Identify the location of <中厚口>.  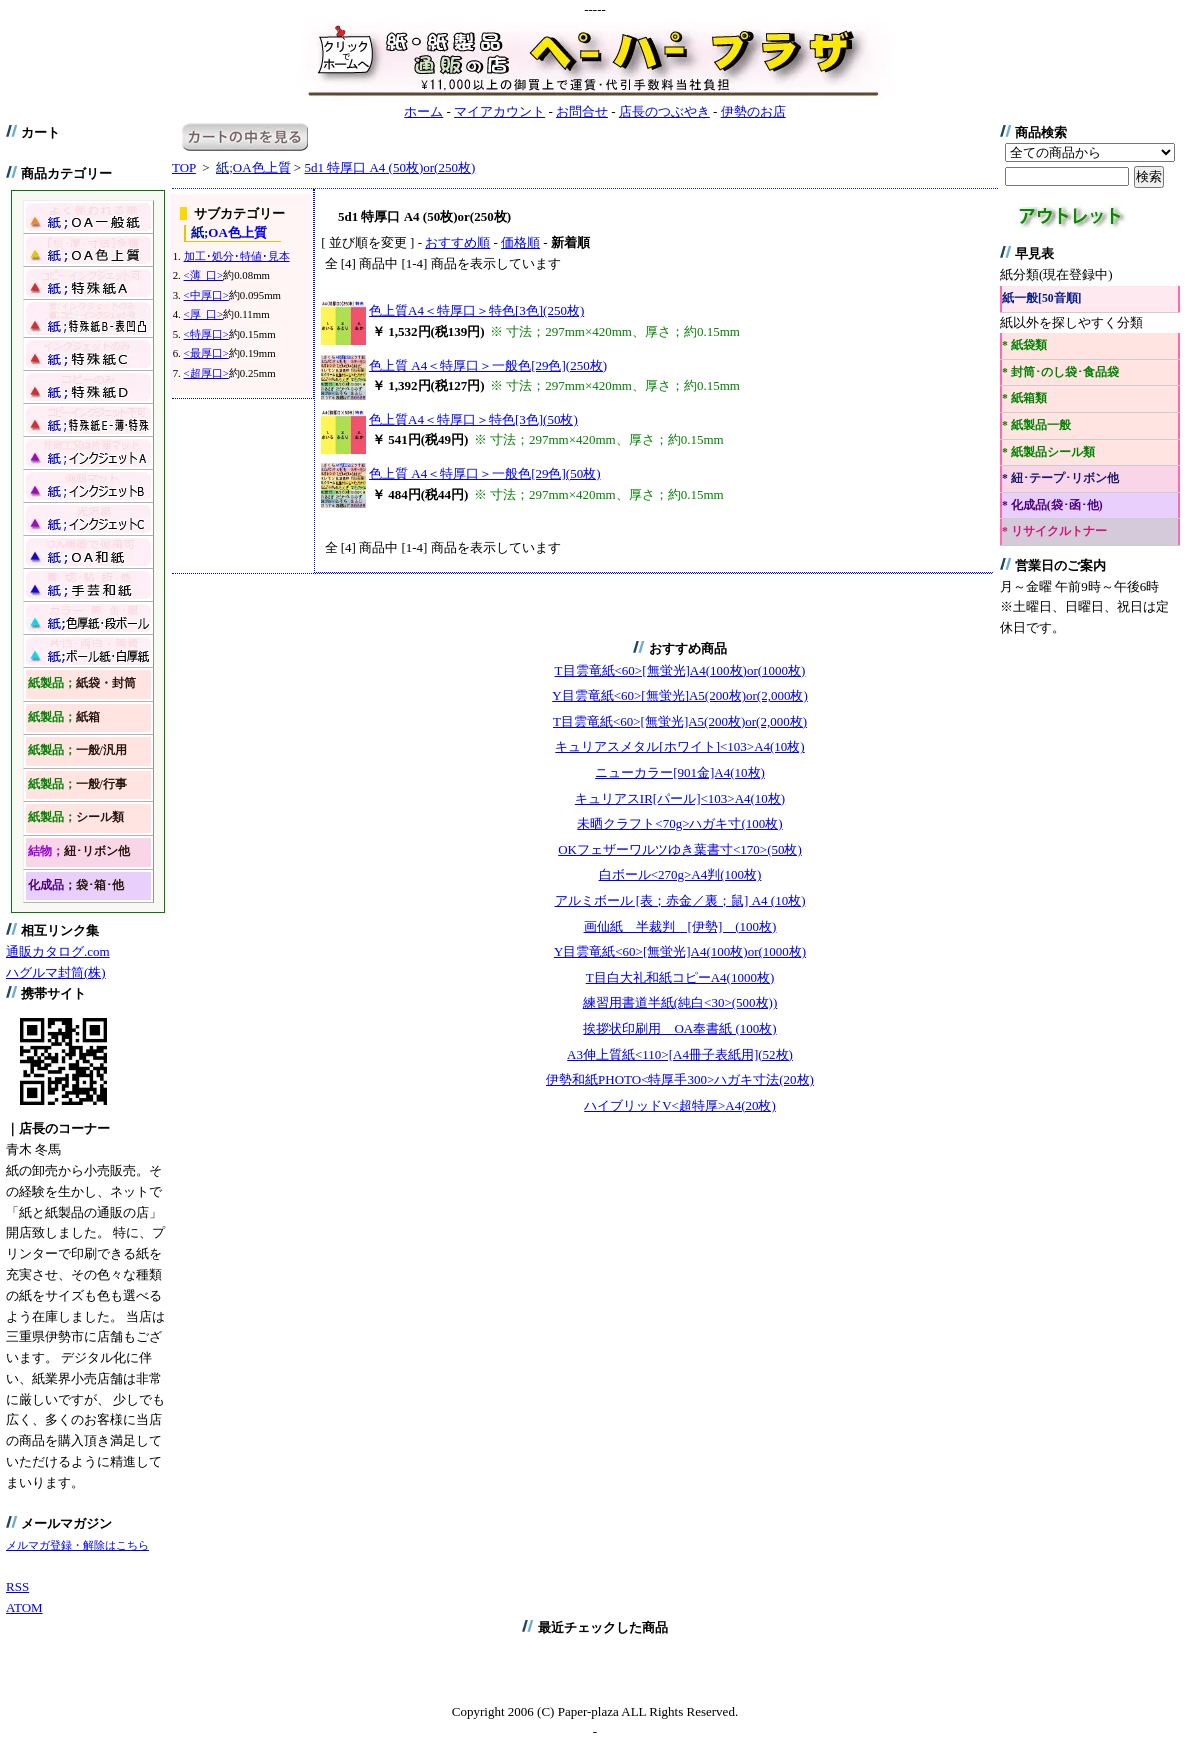
(206, 295).